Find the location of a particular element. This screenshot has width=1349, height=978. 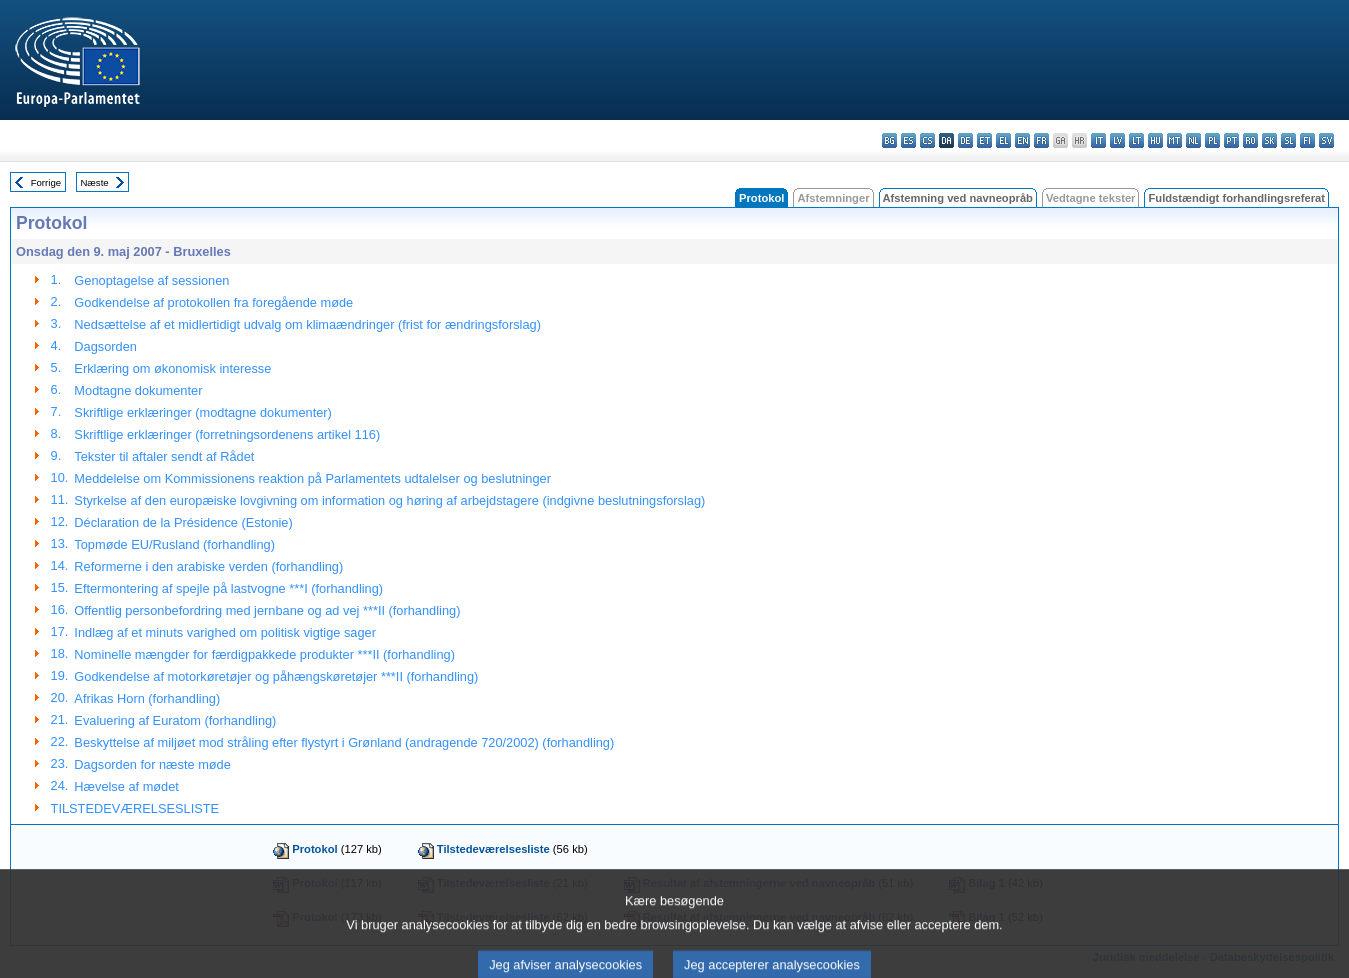

sv - svenska is located at coordinates (1326, 140).